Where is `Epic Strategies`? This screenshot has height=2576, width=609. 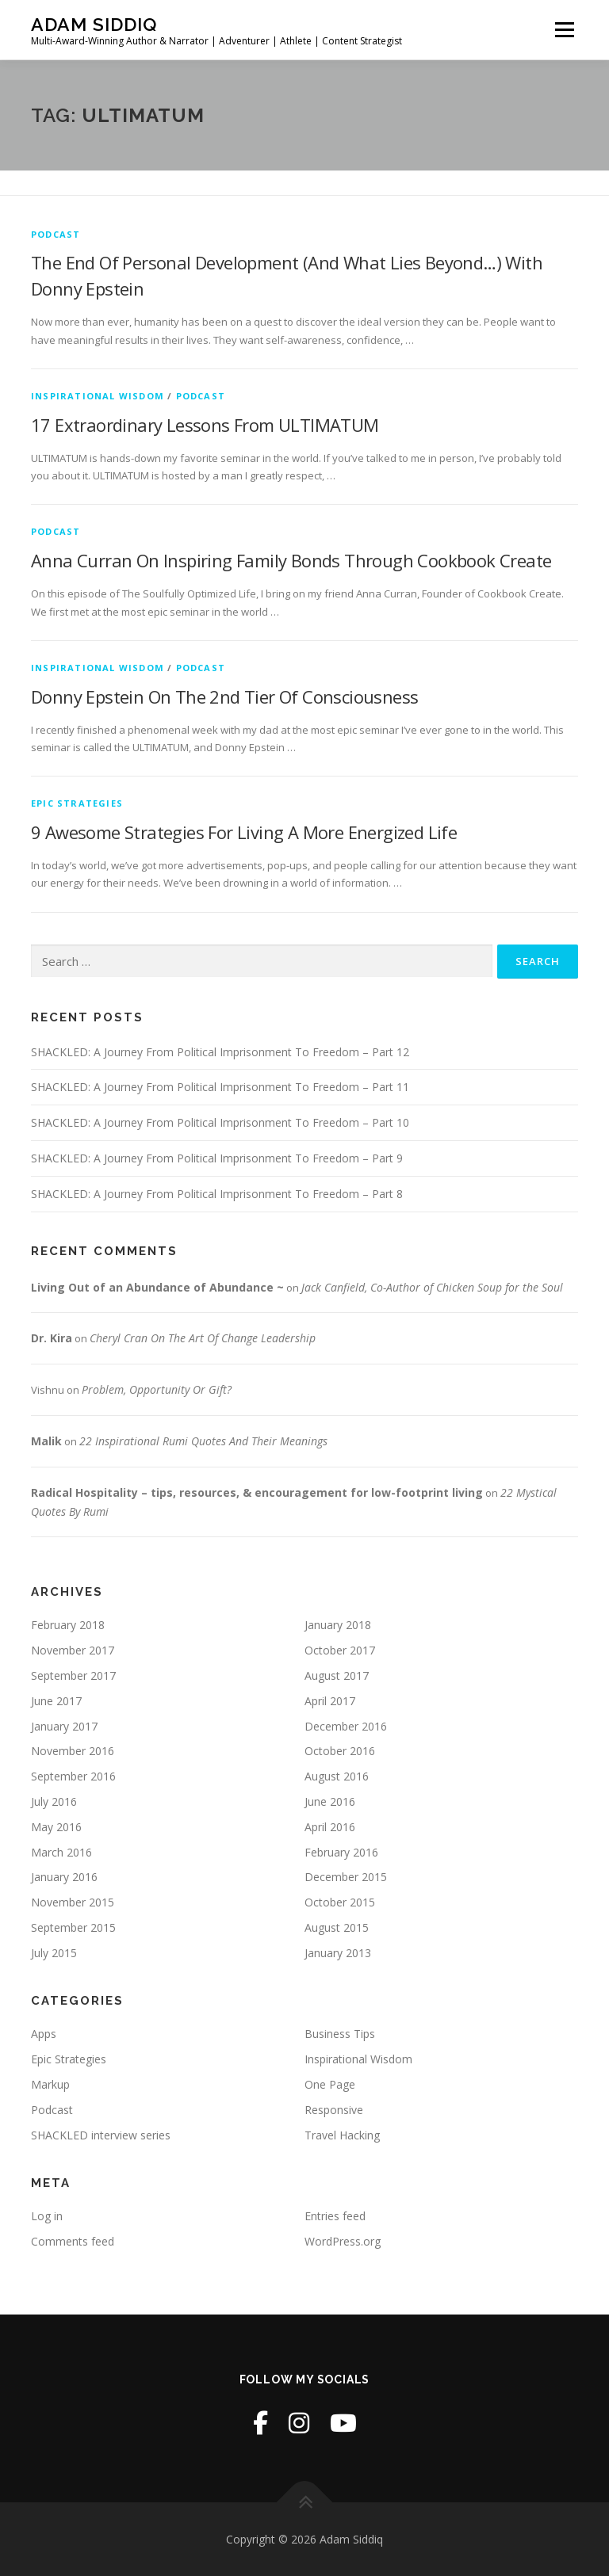
Epic Strategies is located at coordinates (77, 803).